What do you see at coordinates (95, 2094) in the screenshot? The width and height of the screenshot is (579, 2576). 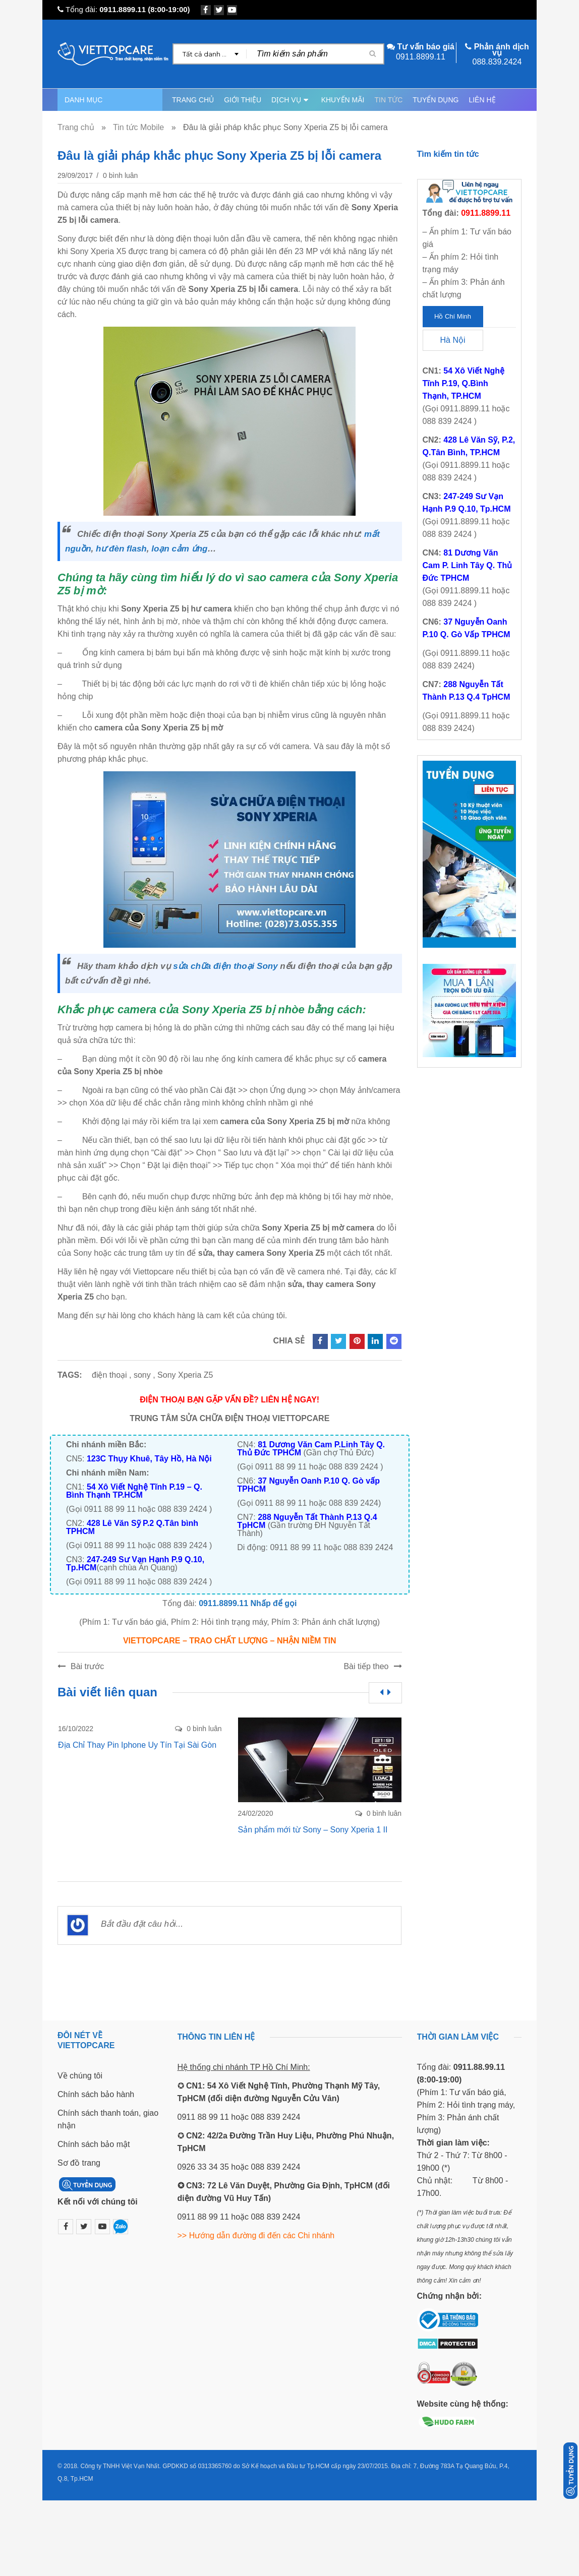 I see `Chính sách bảo hành` at bounding box center [95, 2094].